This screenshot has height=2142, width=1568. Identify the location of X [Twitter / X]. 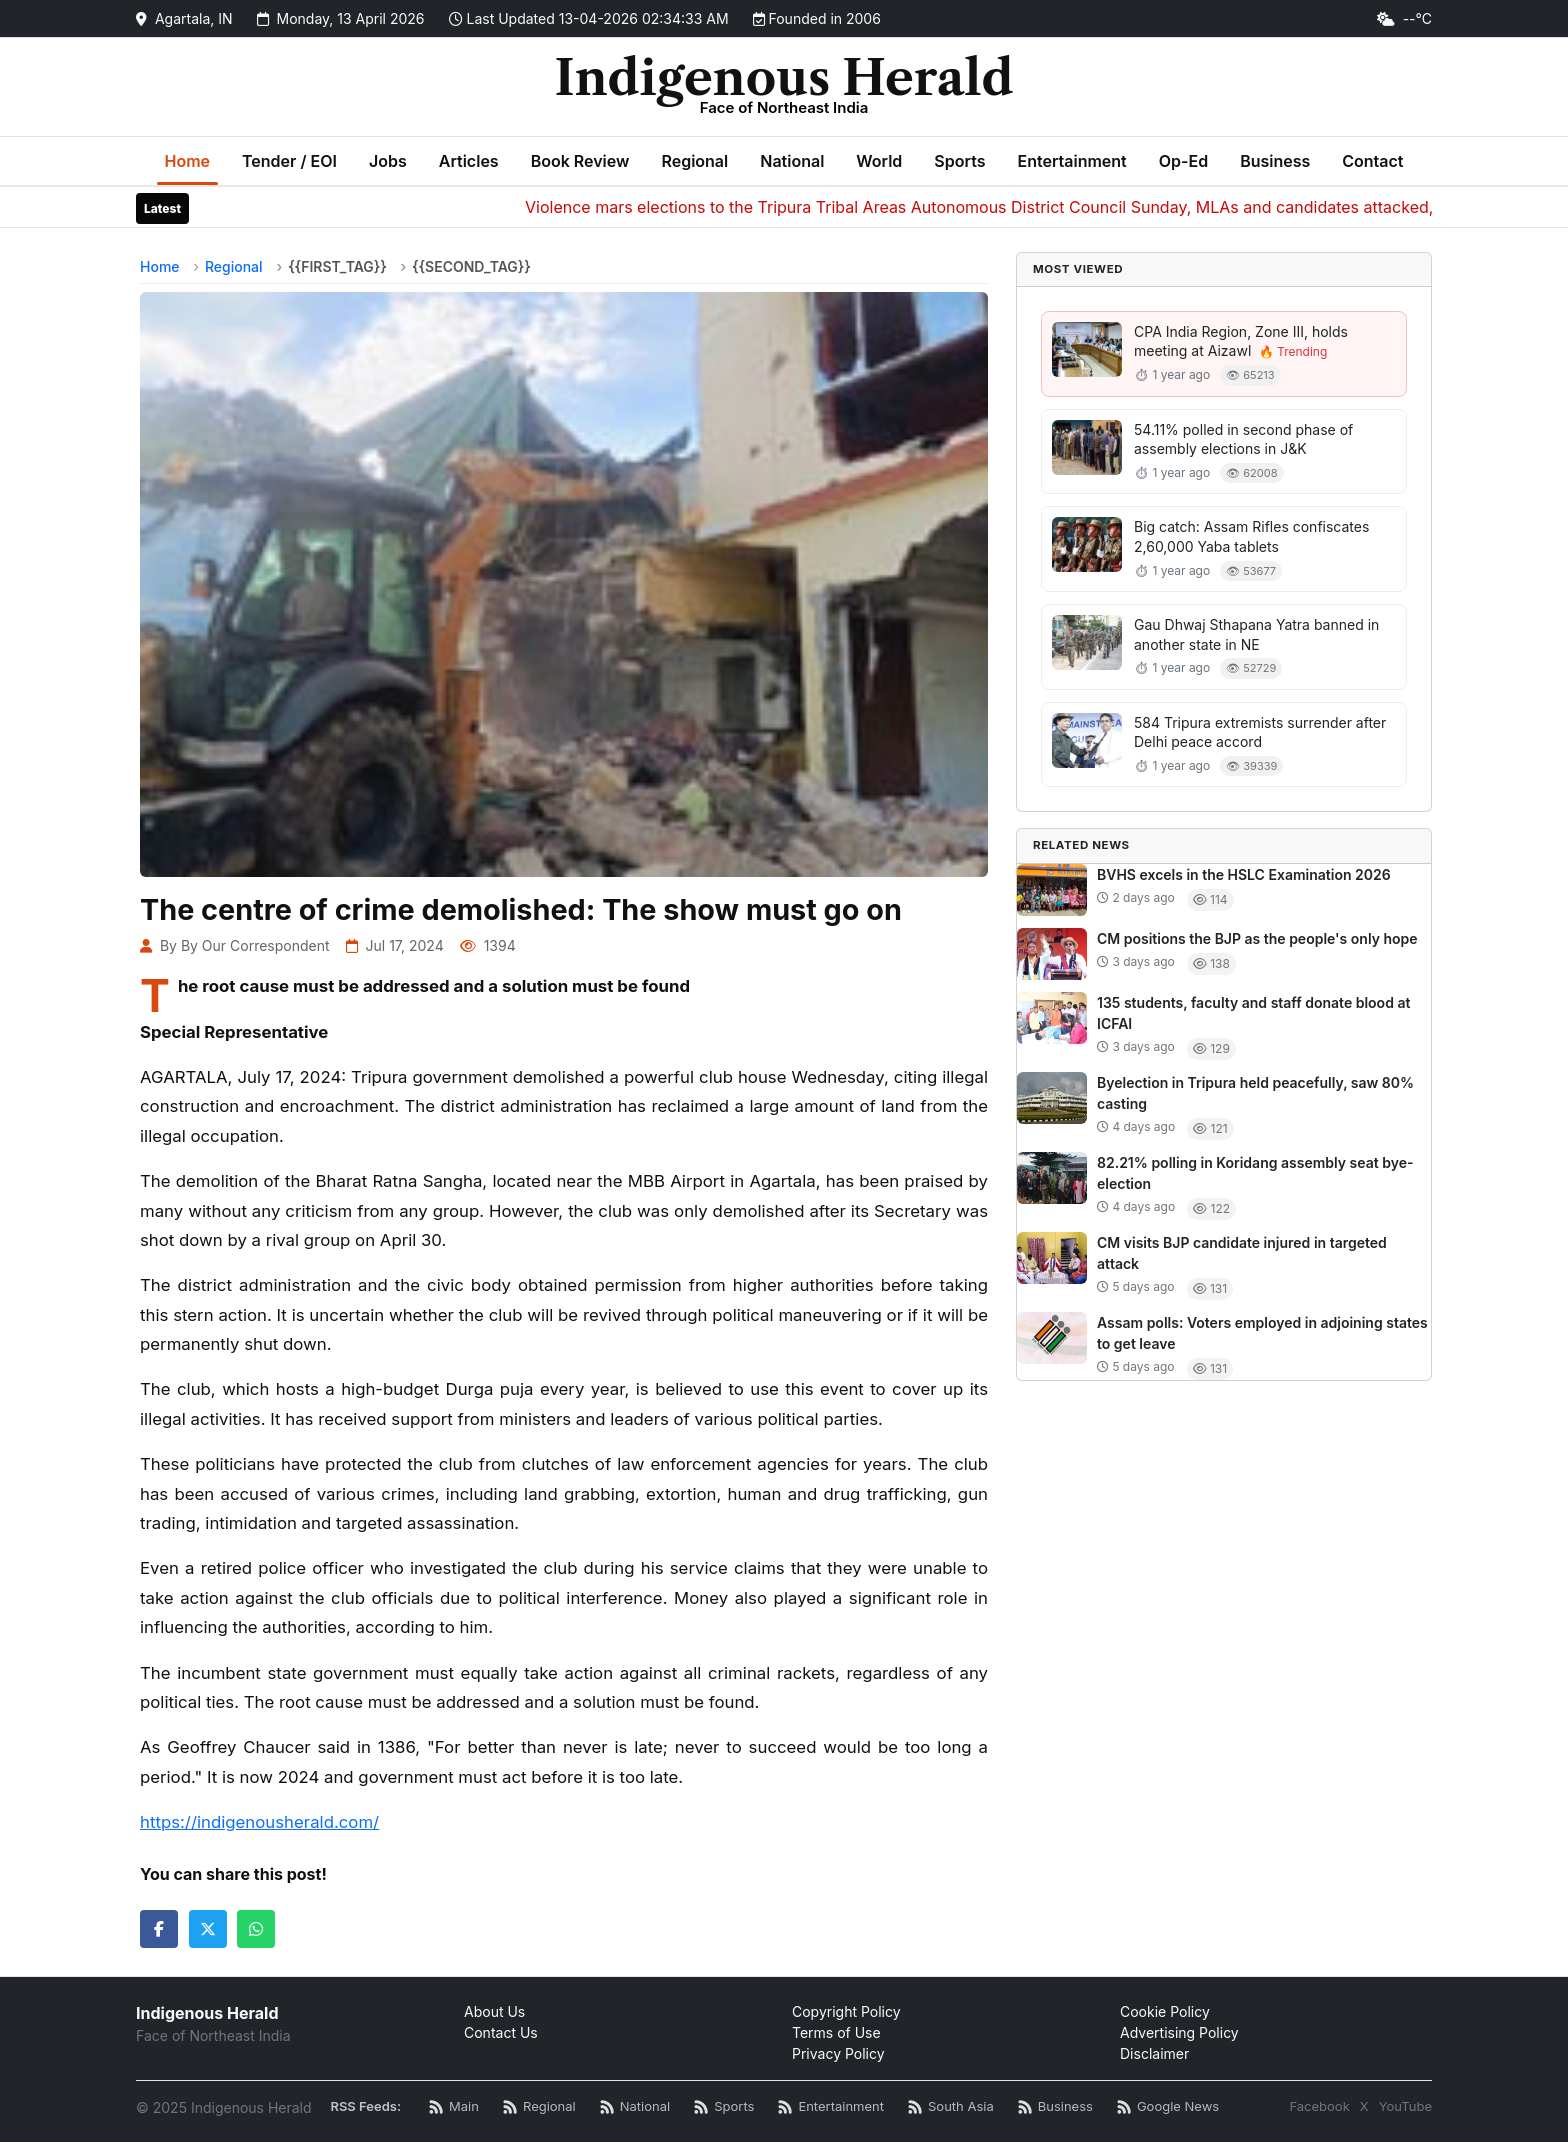
(1364, 2106).